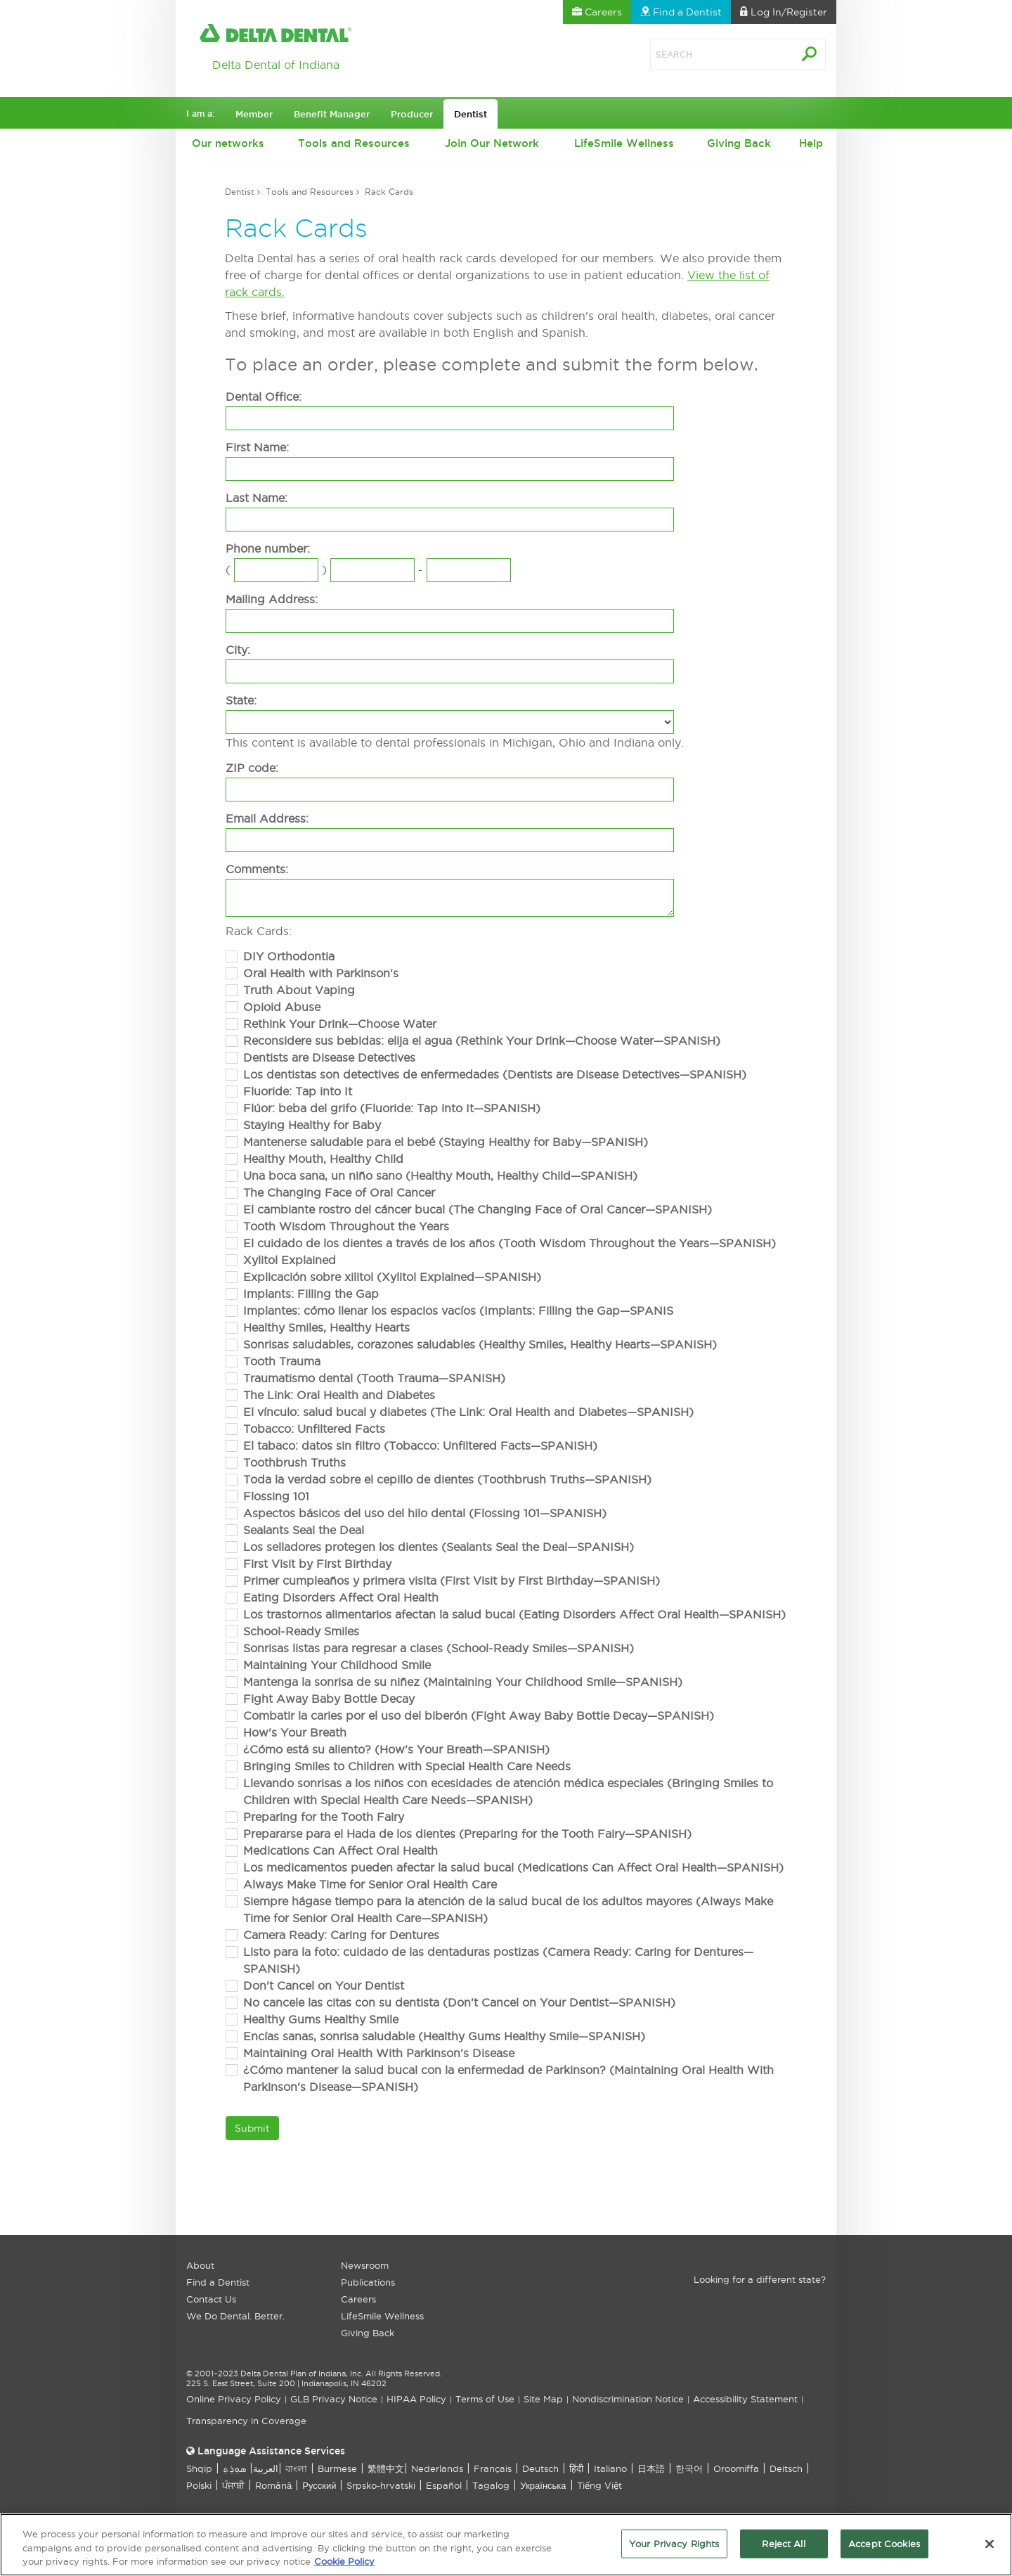  Describe the element at coordinates (624, 143) in the screenshot. I see `LifeSmile Wellness` at that location.